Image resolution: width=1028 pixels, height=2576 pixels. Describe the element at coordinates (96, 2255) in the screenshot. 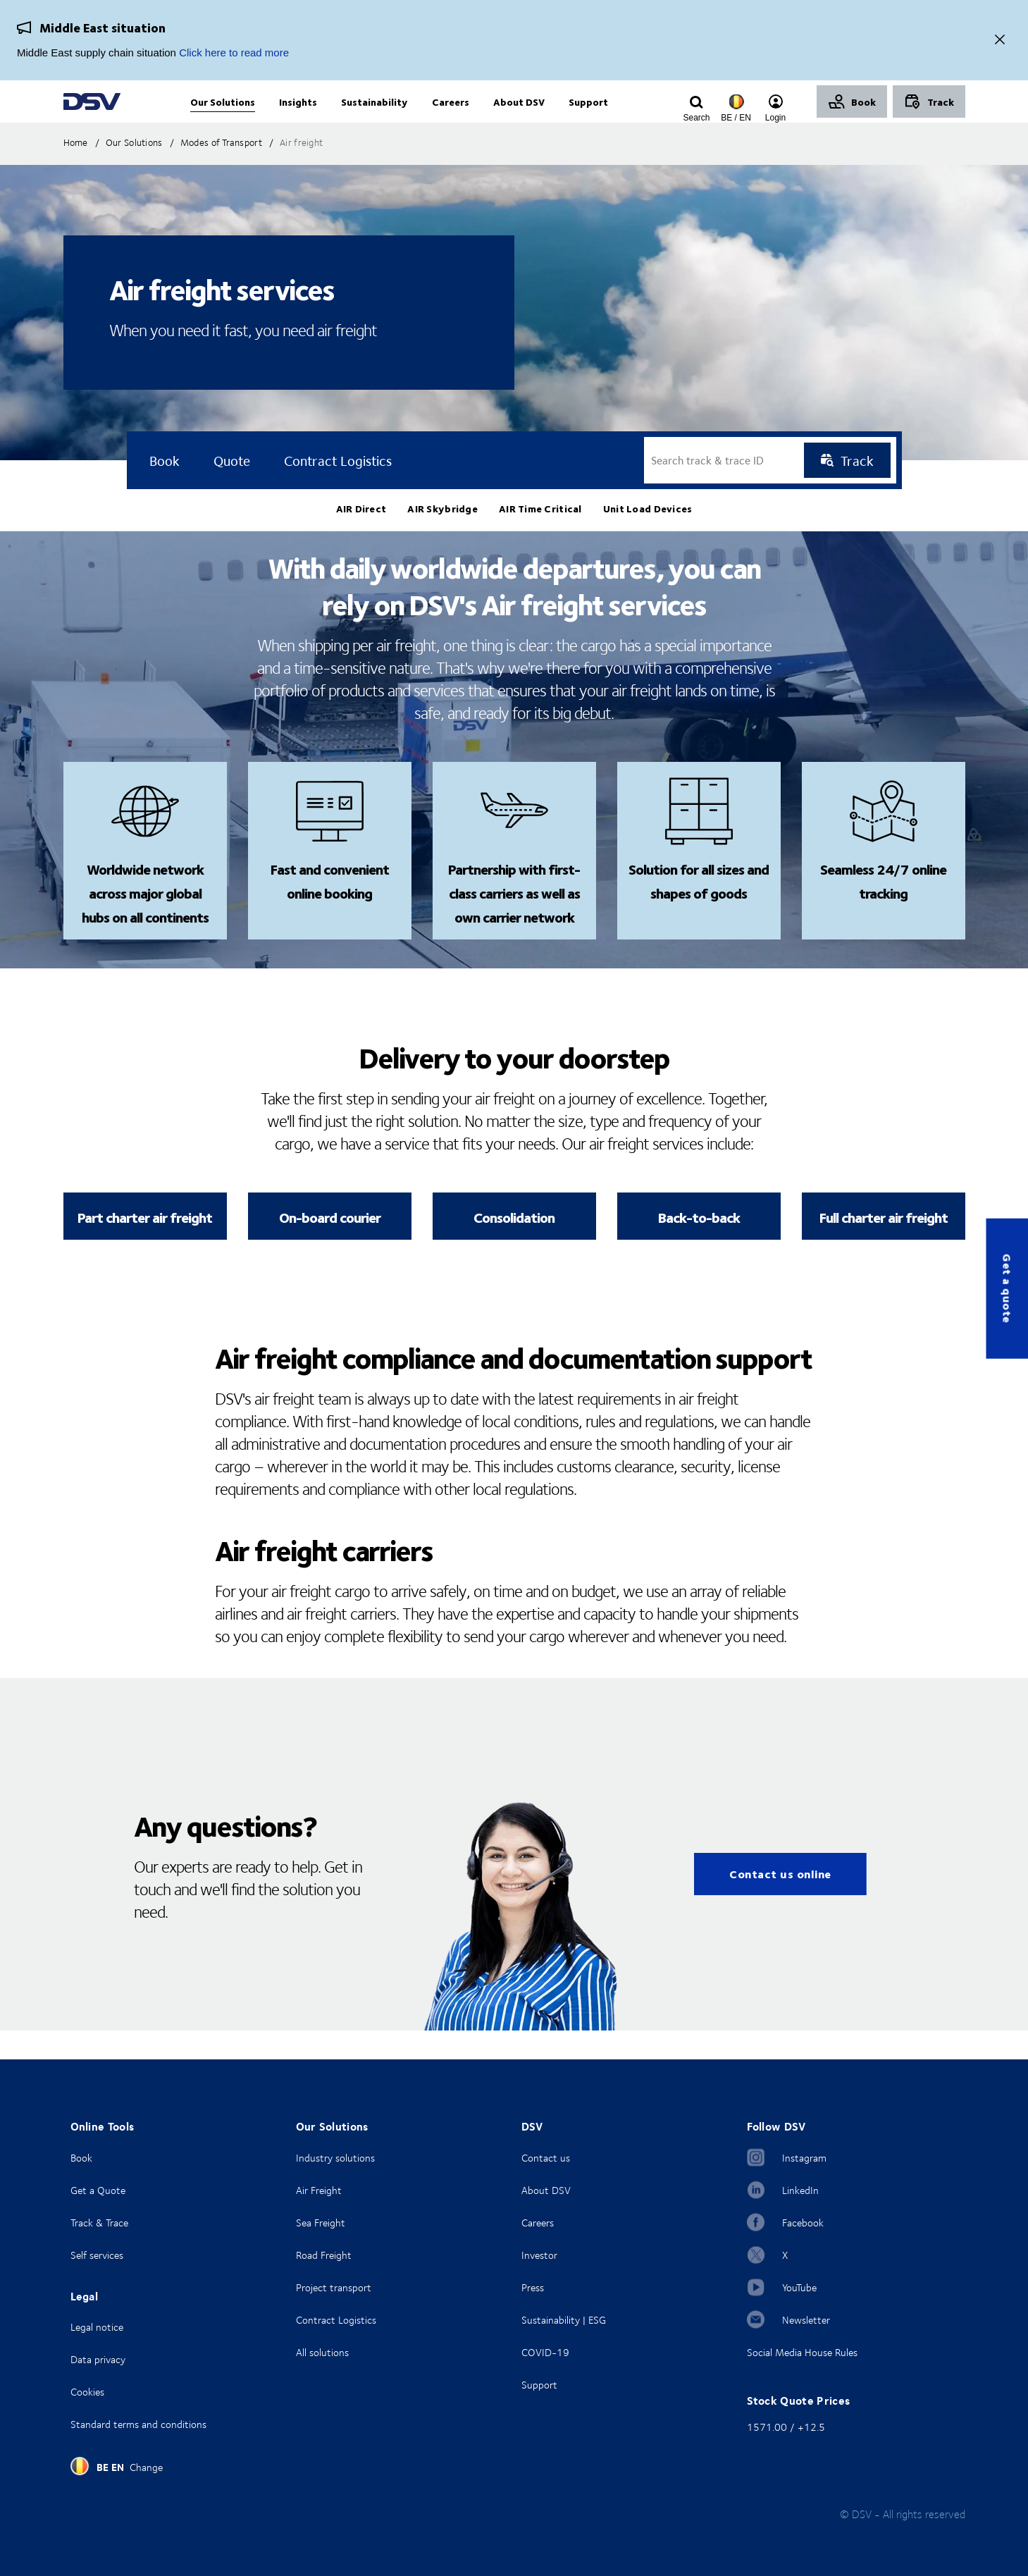

I see `Self services` at that location.